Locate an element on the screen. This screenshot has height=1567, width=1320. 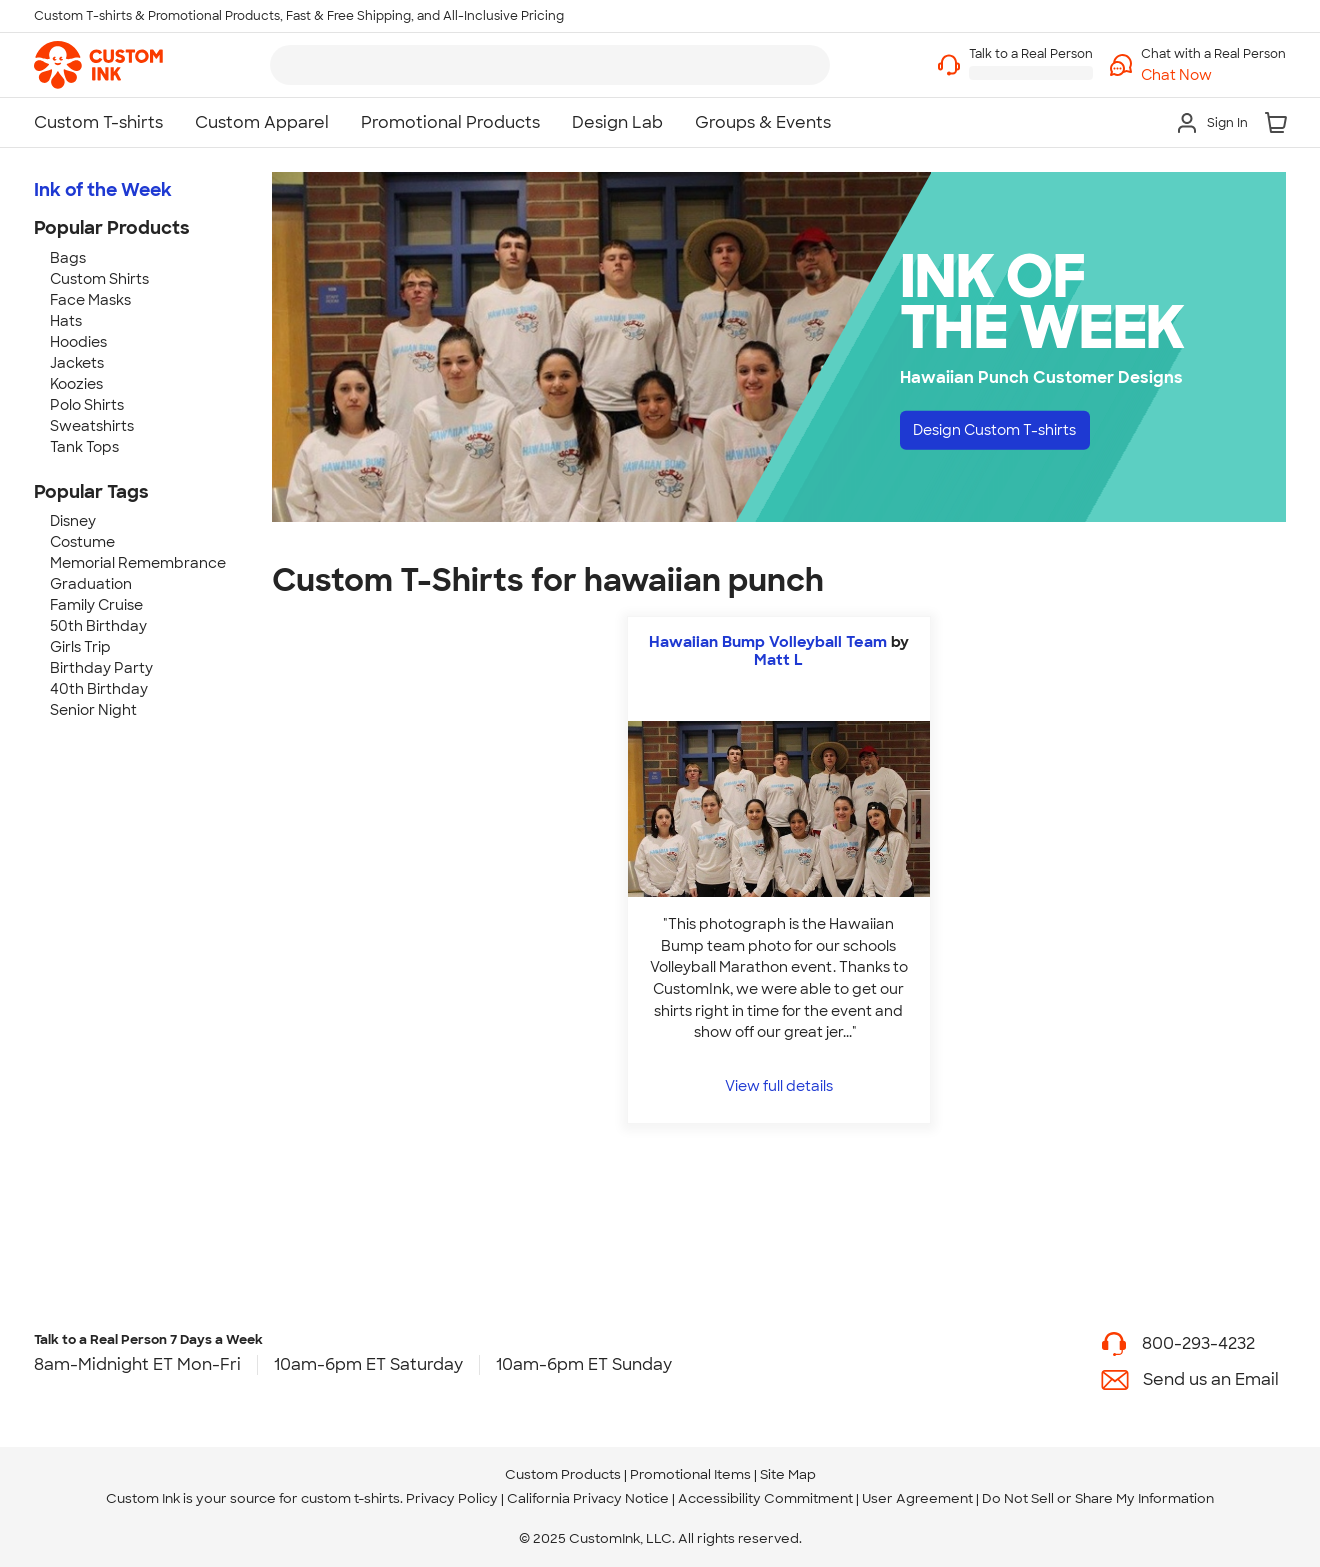
50th Birthday is located at coordinates (98, 626).